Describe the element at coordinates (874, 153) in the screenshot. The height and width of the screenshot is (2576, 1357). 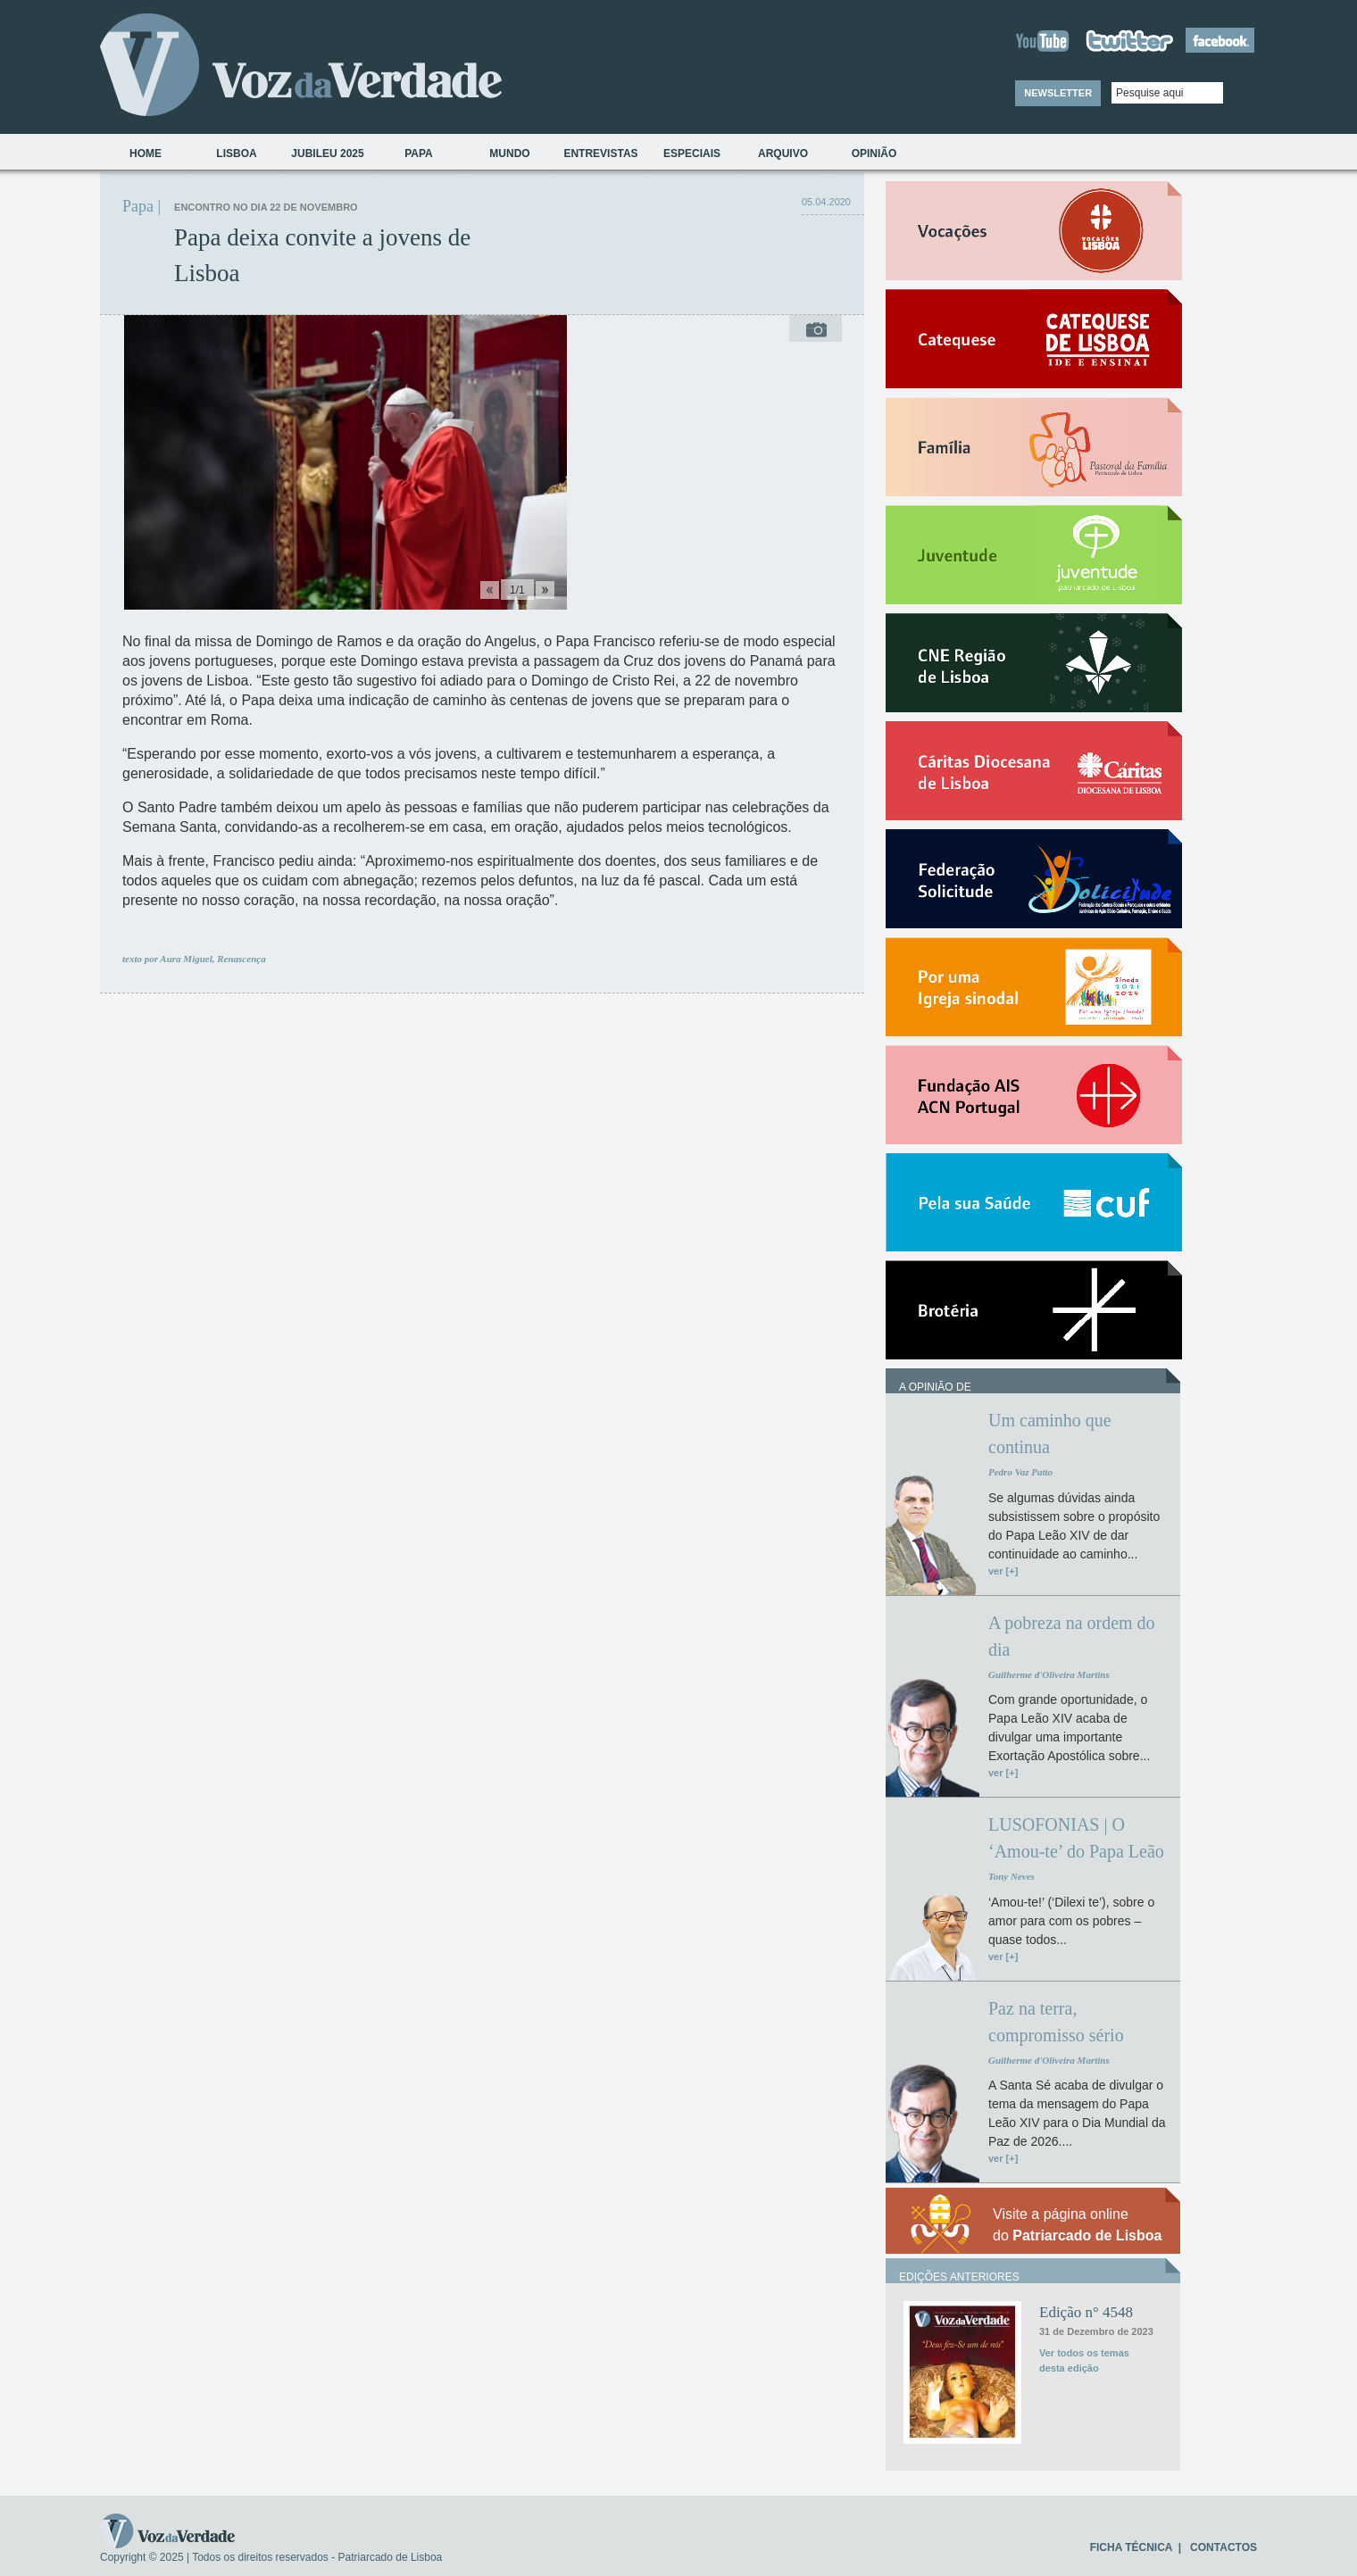
I see `Opinião` at that location.